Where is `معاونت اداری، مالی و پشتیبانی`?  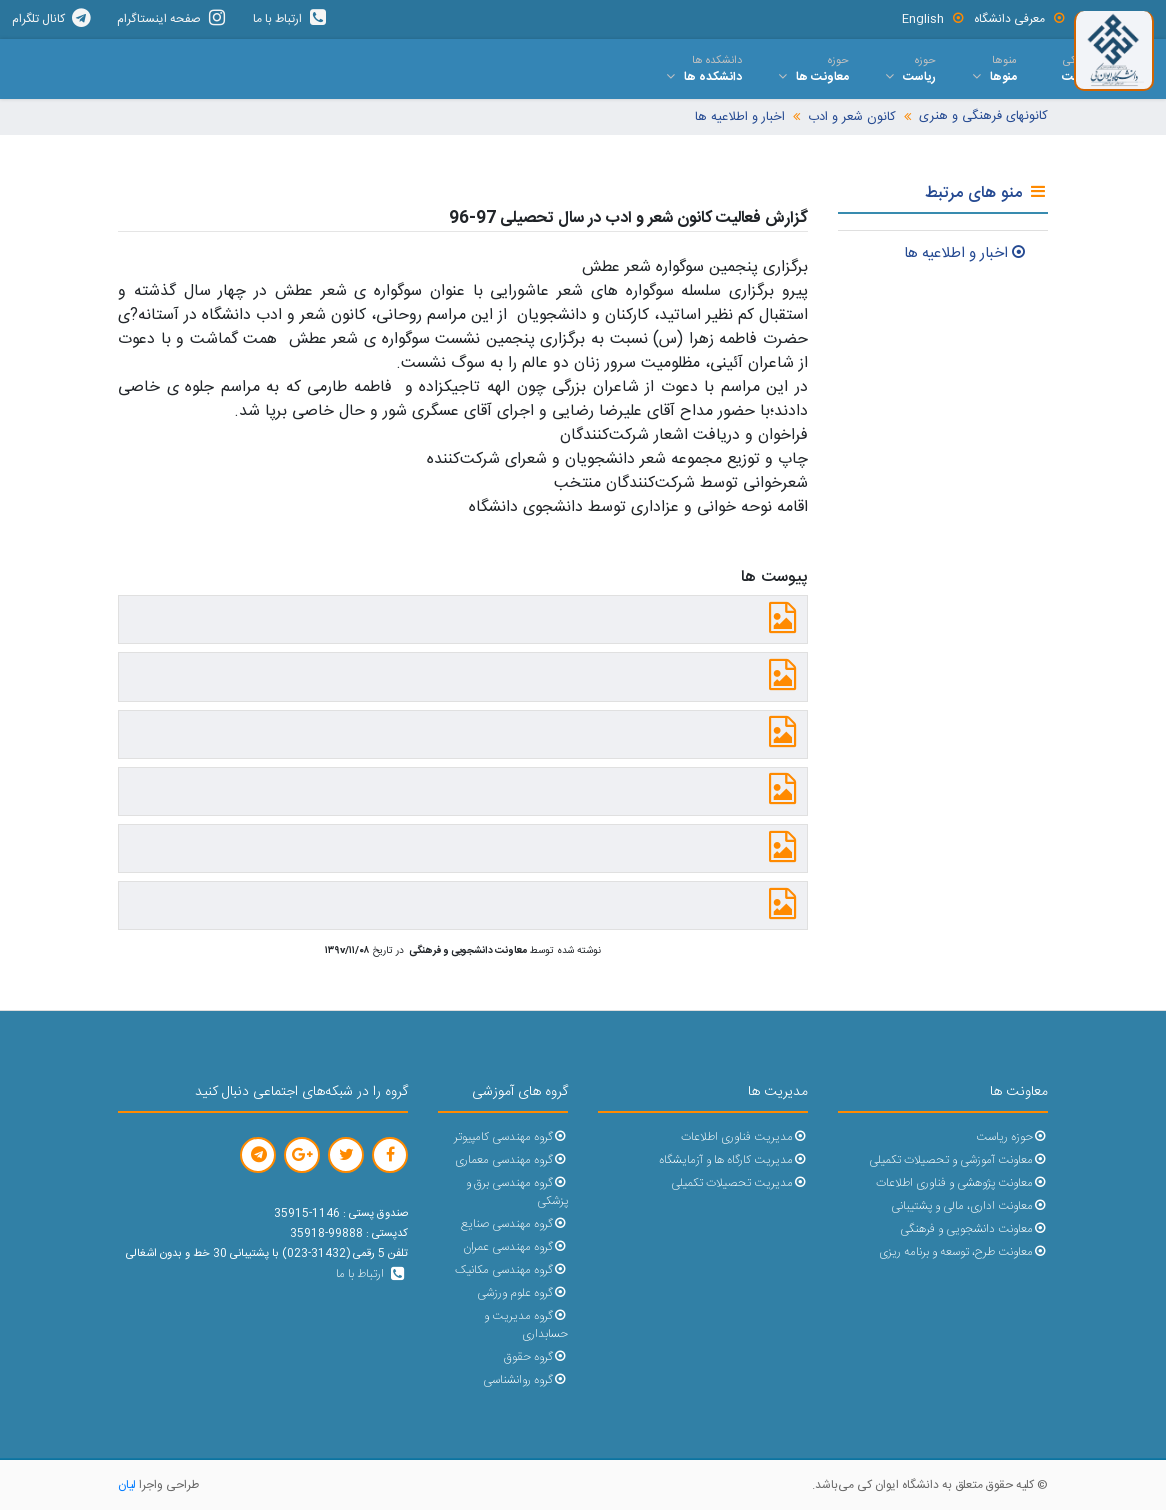
معاونت اداری، مالی و پشتیبانی is located at coordinates (969, 1206).